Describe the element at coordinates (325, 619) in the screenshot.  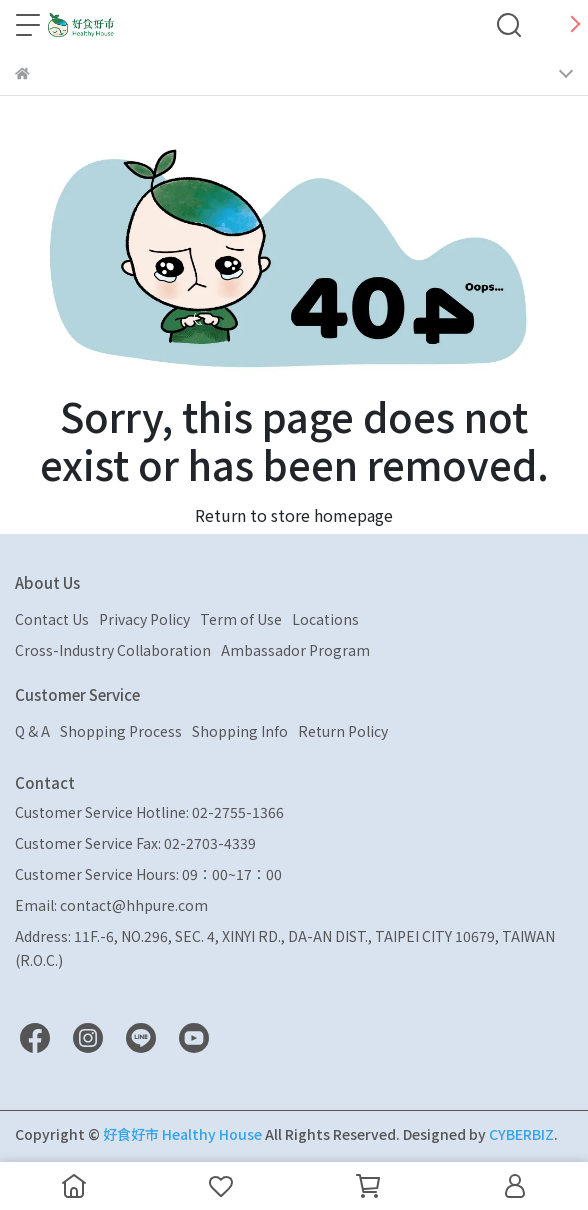
I see `Locations` at that location.